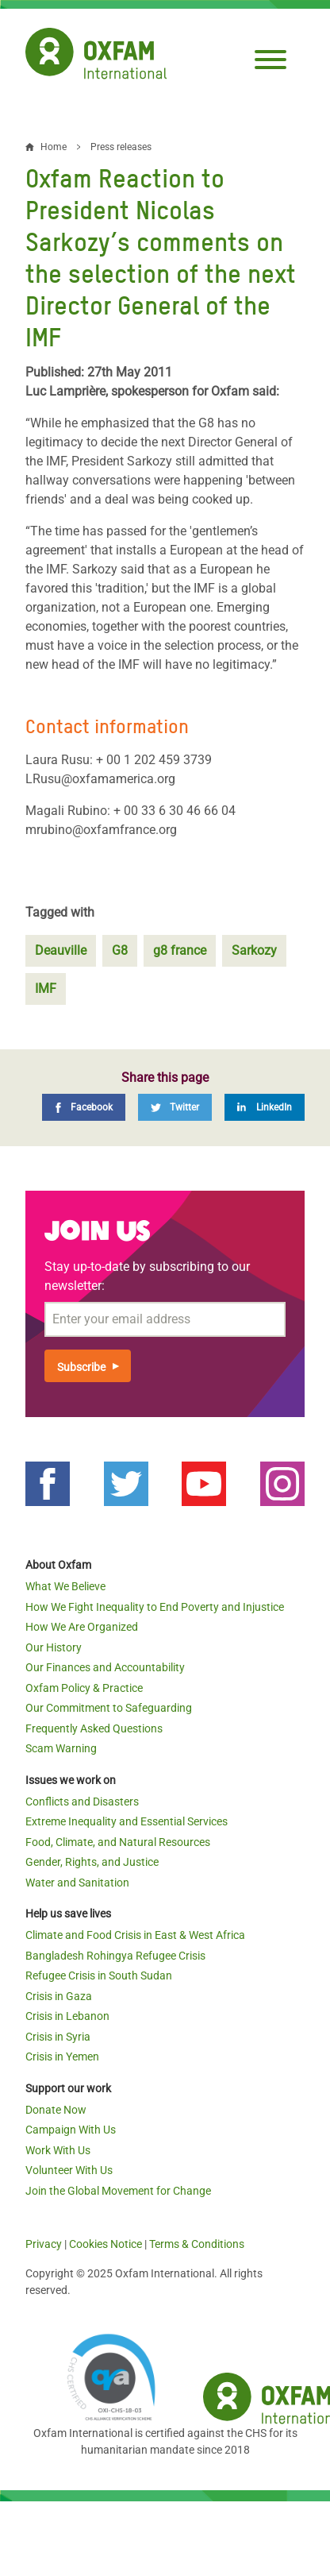  I want to click on Climate and Food Crisis in East & West Africa, so click(135, 1935).